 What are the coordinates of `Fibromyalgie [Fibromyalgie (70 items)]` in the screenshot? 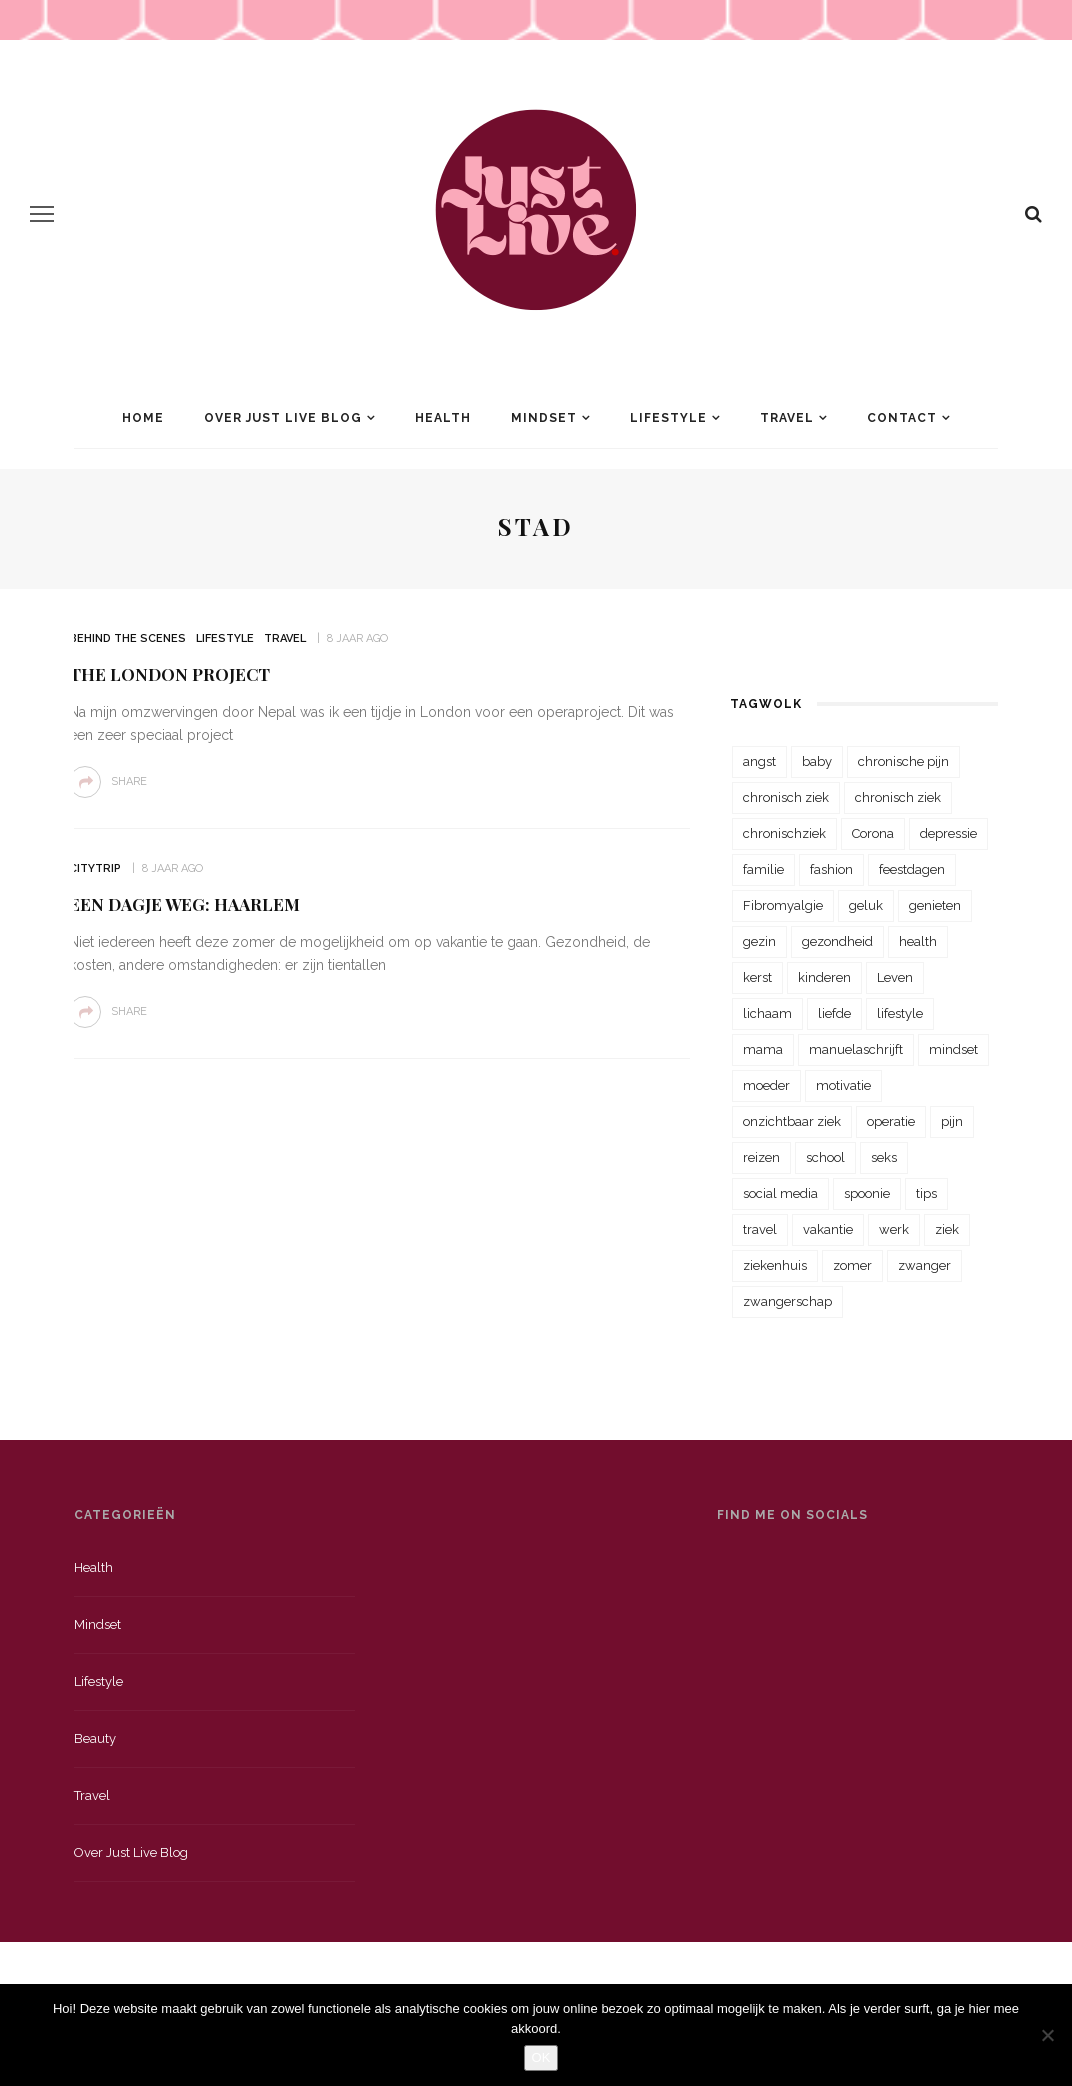 It's located at (783, 905).